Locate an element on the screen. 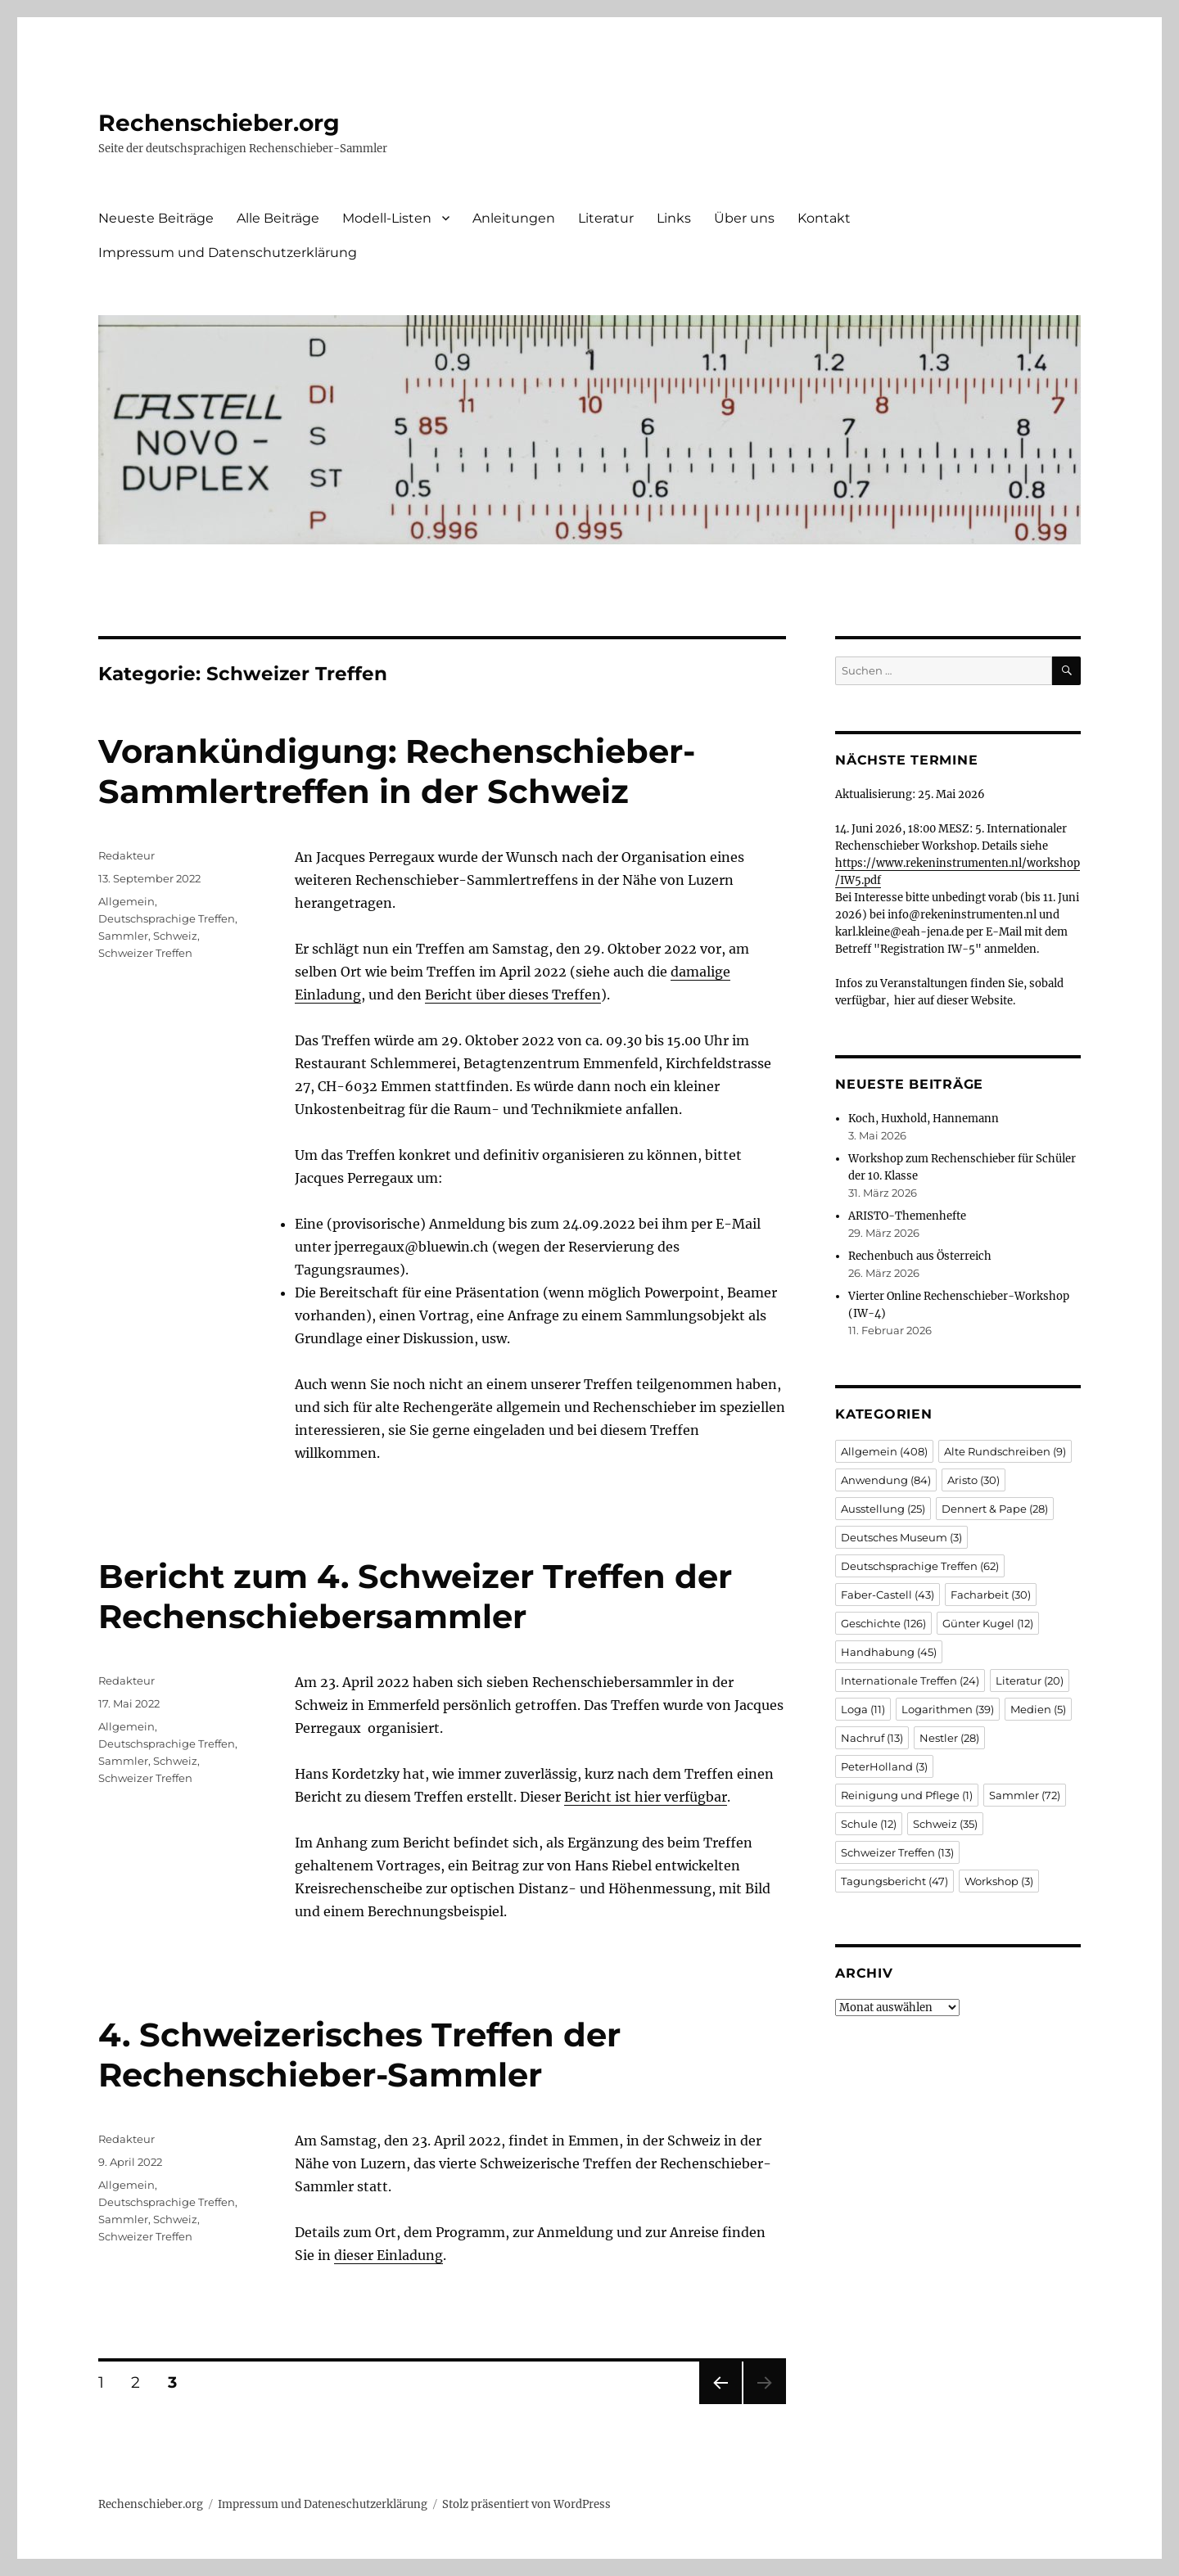 Image resolution: width=1179 pixels, height=2576 pixels. dieser Einladung is located at coordinates (388, 2255).